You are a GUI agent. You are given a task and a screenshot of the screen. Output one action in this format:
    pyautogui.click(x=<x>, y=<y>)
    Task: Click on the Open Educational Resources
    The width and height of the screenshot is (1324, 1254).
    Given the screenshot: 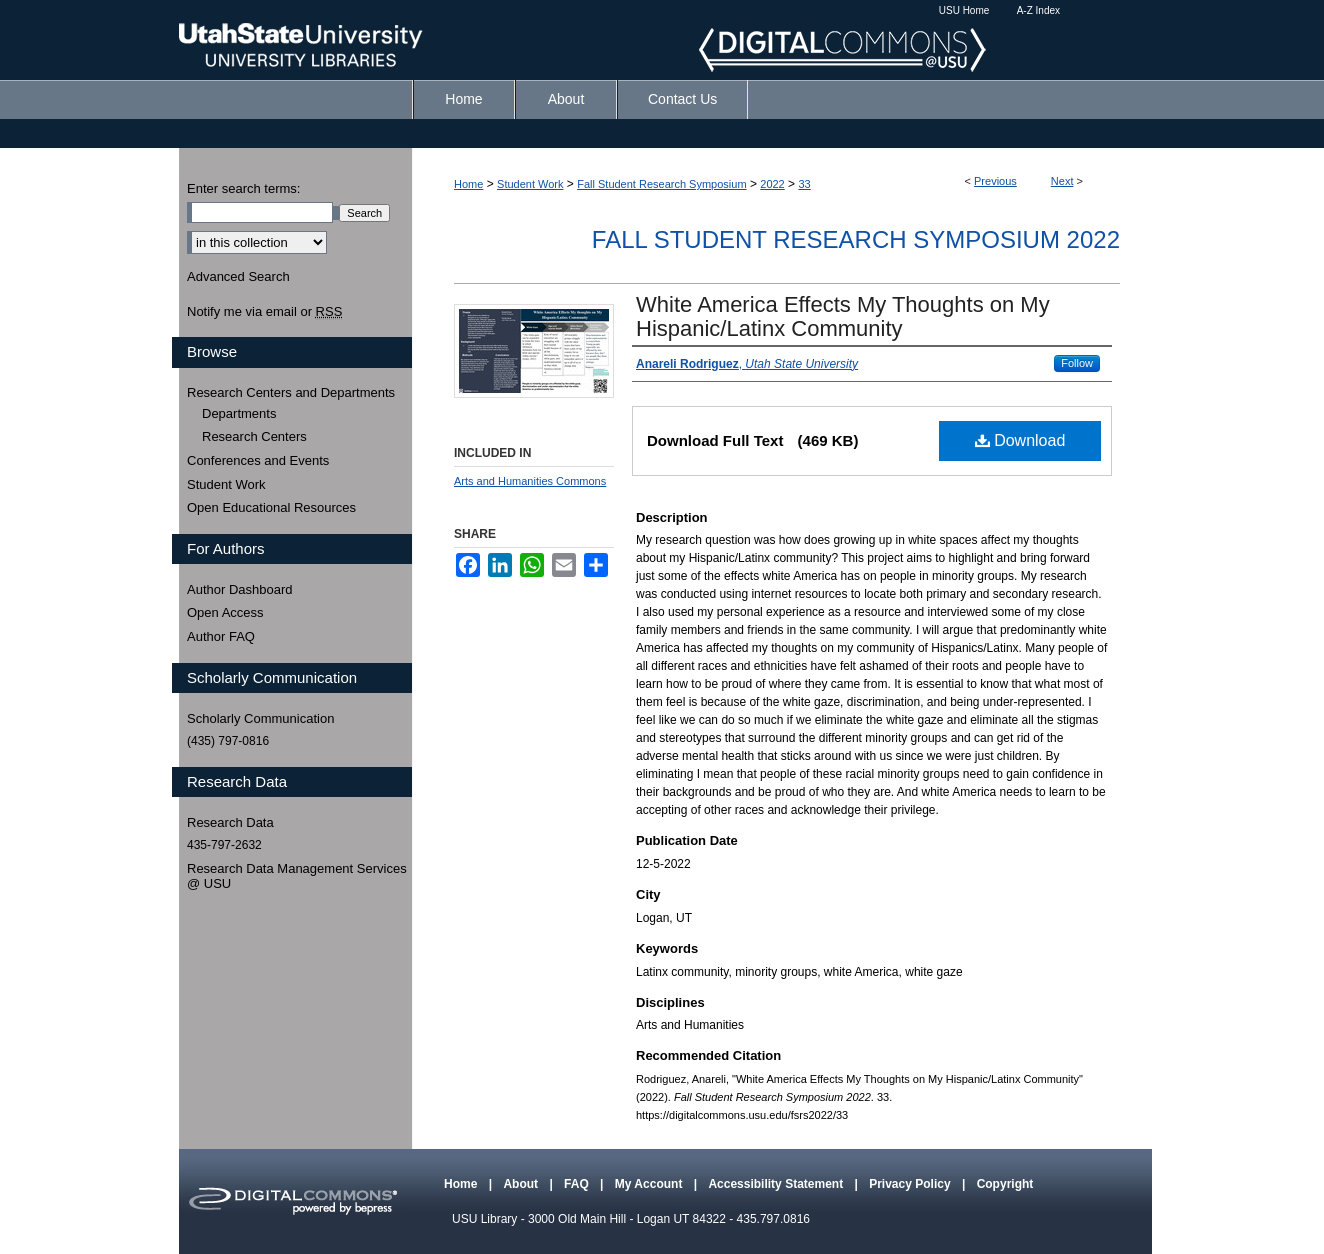 What is the action you would take?
    pyautogui.click(x=271, y=507)
    